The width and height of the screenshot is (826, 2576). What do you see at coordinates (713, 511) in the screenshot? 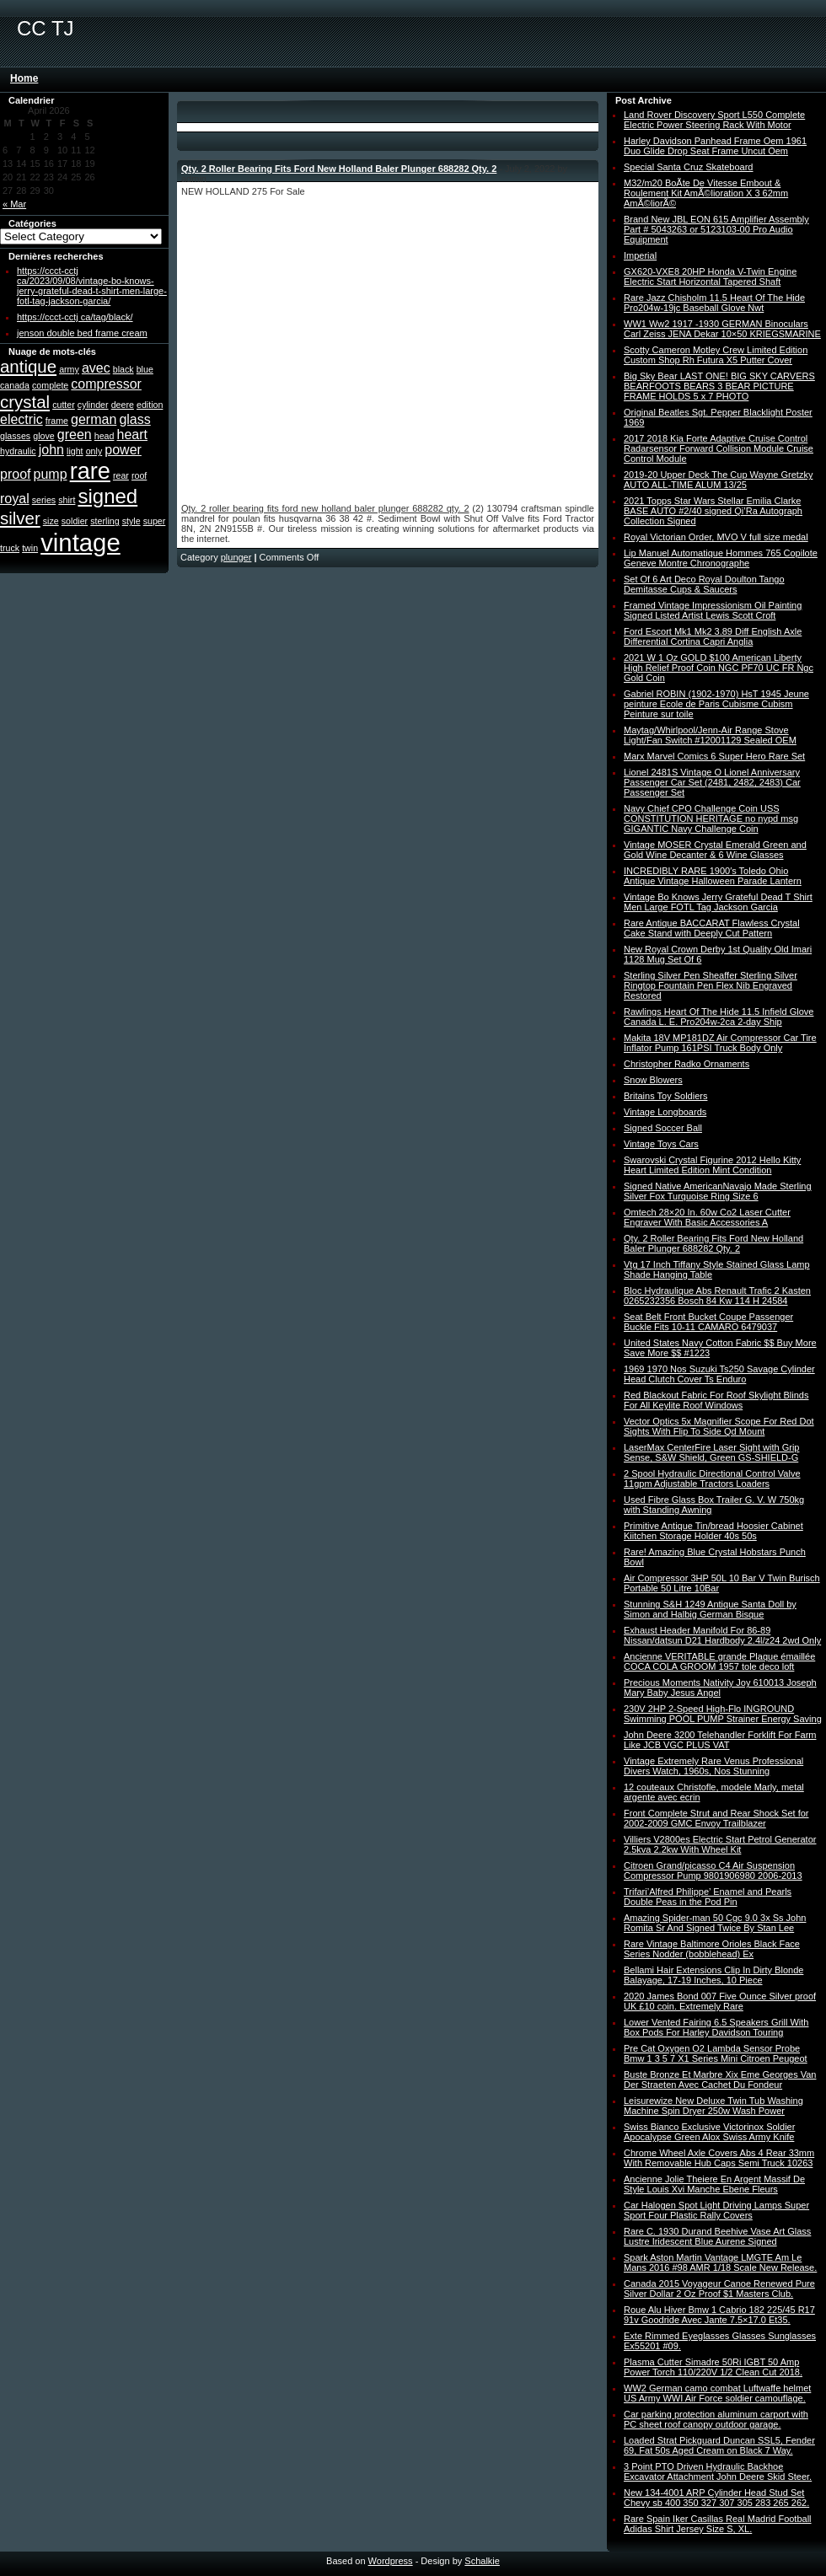
I see `2021 Topps Star Wars Stellar Emilia Clarke BASE AUTO #2/40 signed Qi’Ra Autograph Collection Signed` at bounding box center [713, 511].